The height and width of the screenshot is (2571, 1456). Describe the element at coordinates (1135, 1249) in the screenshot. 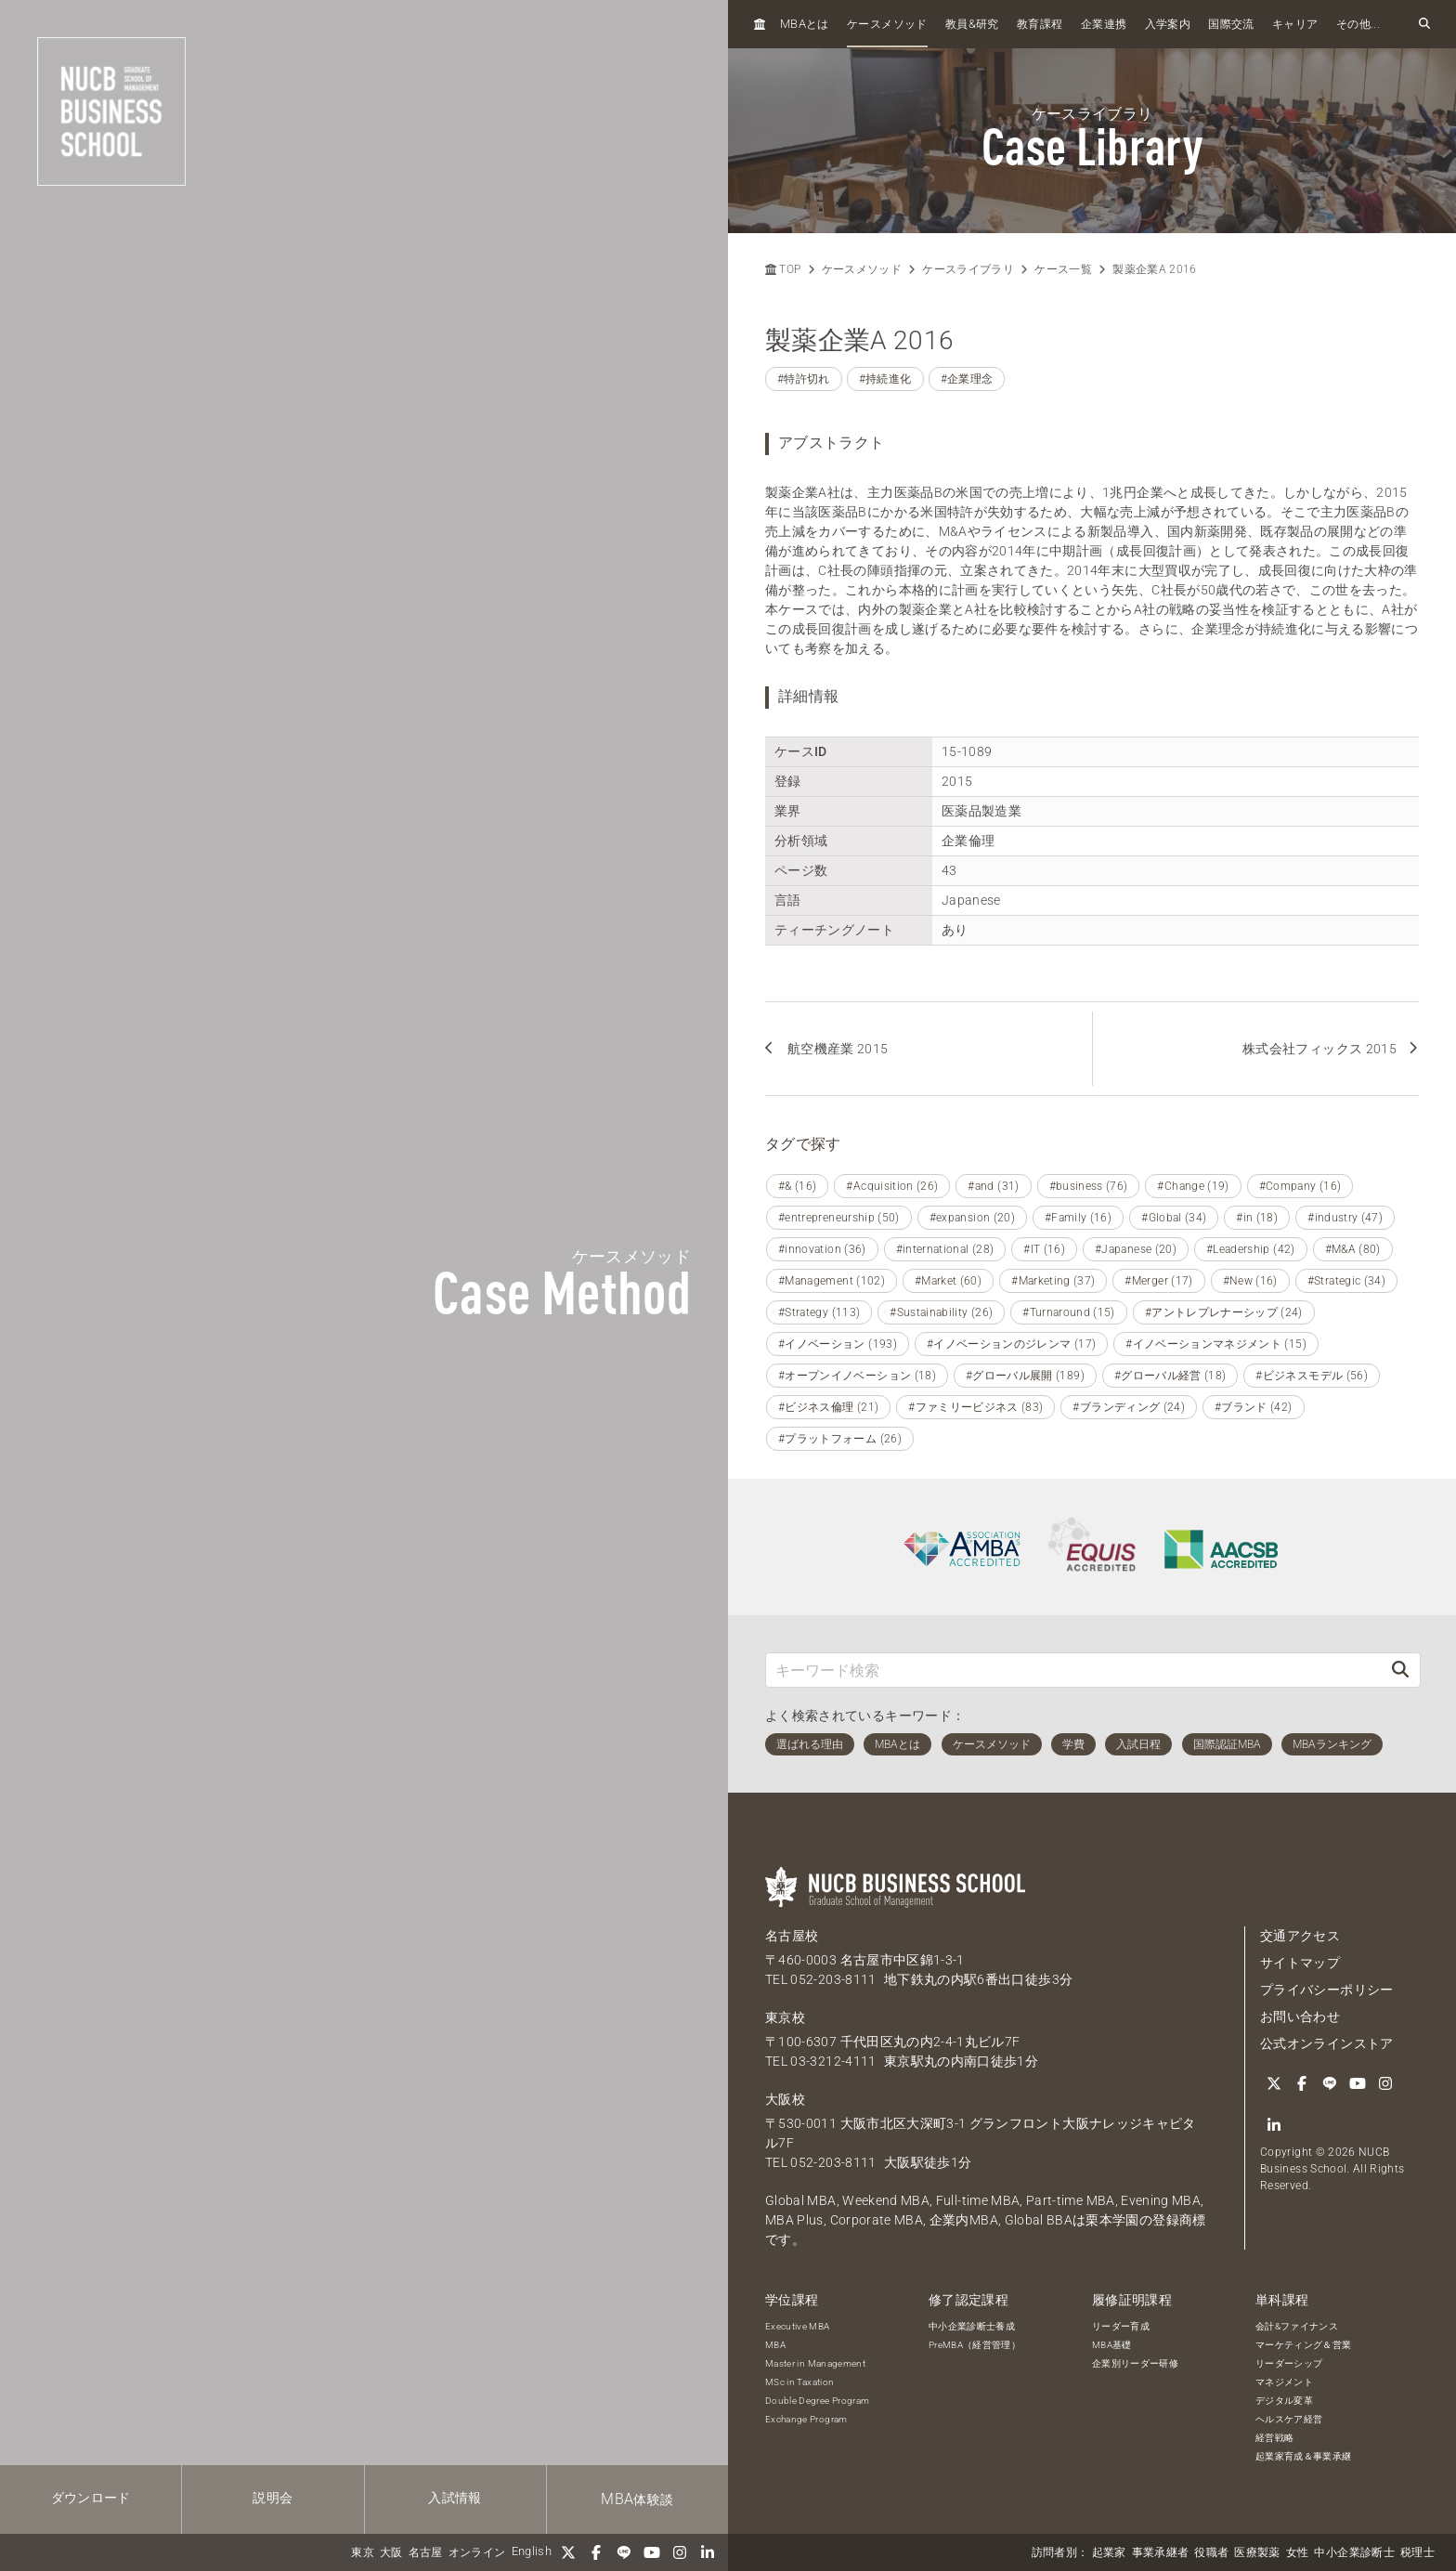

I see `#Japanese (20)` at that location.